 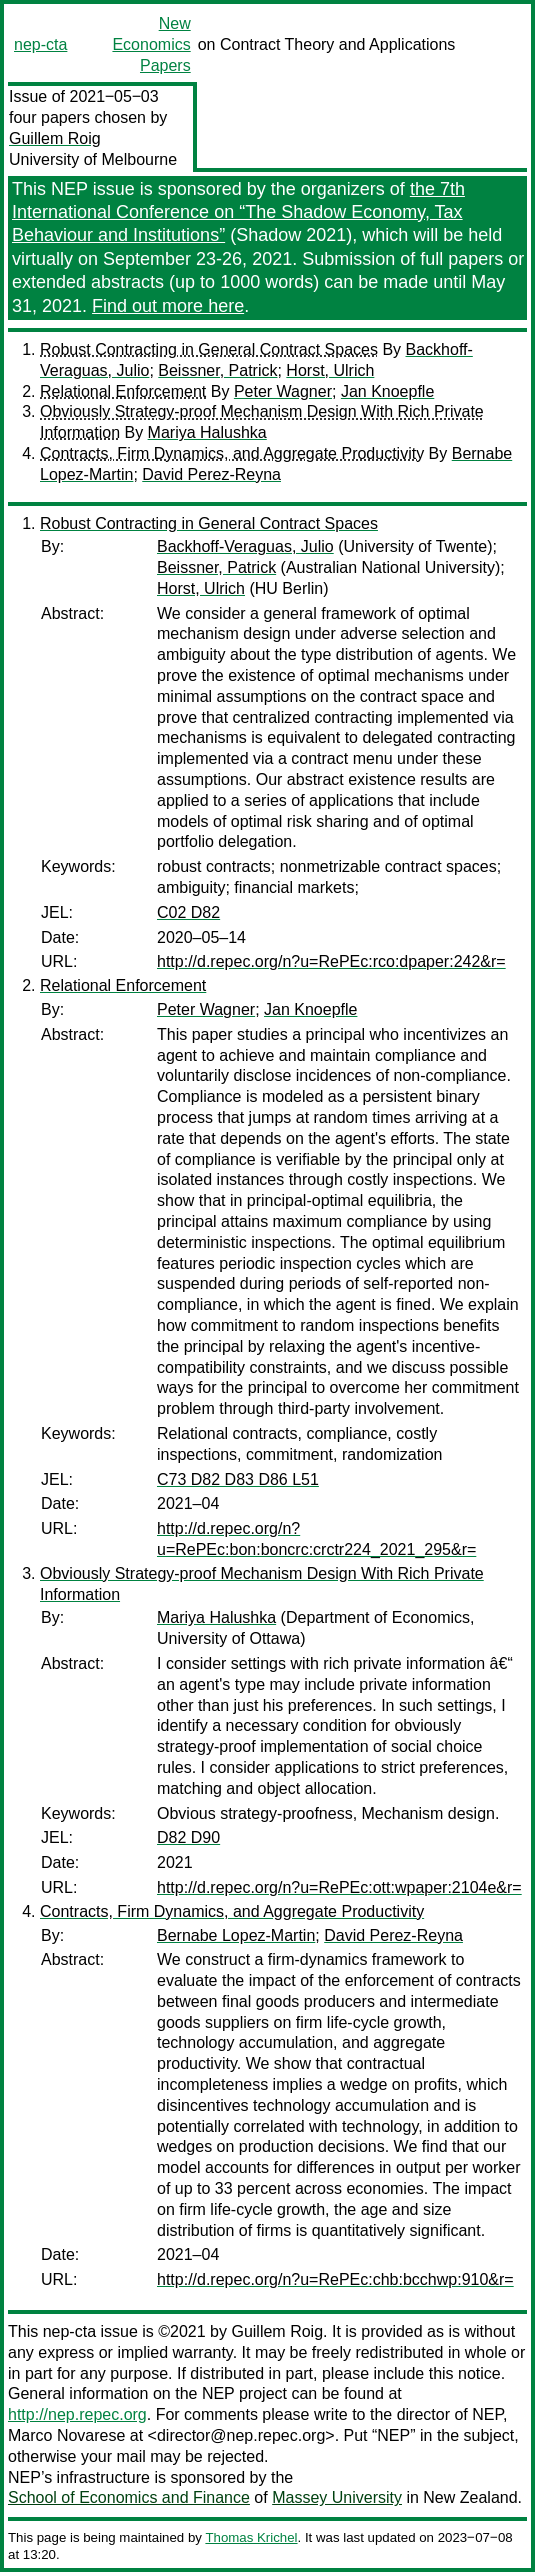 What do you see at coordinates (129, 2497) in the screenshot?
I see `School of Economics and Finance` at bounding box center [129, 2497].